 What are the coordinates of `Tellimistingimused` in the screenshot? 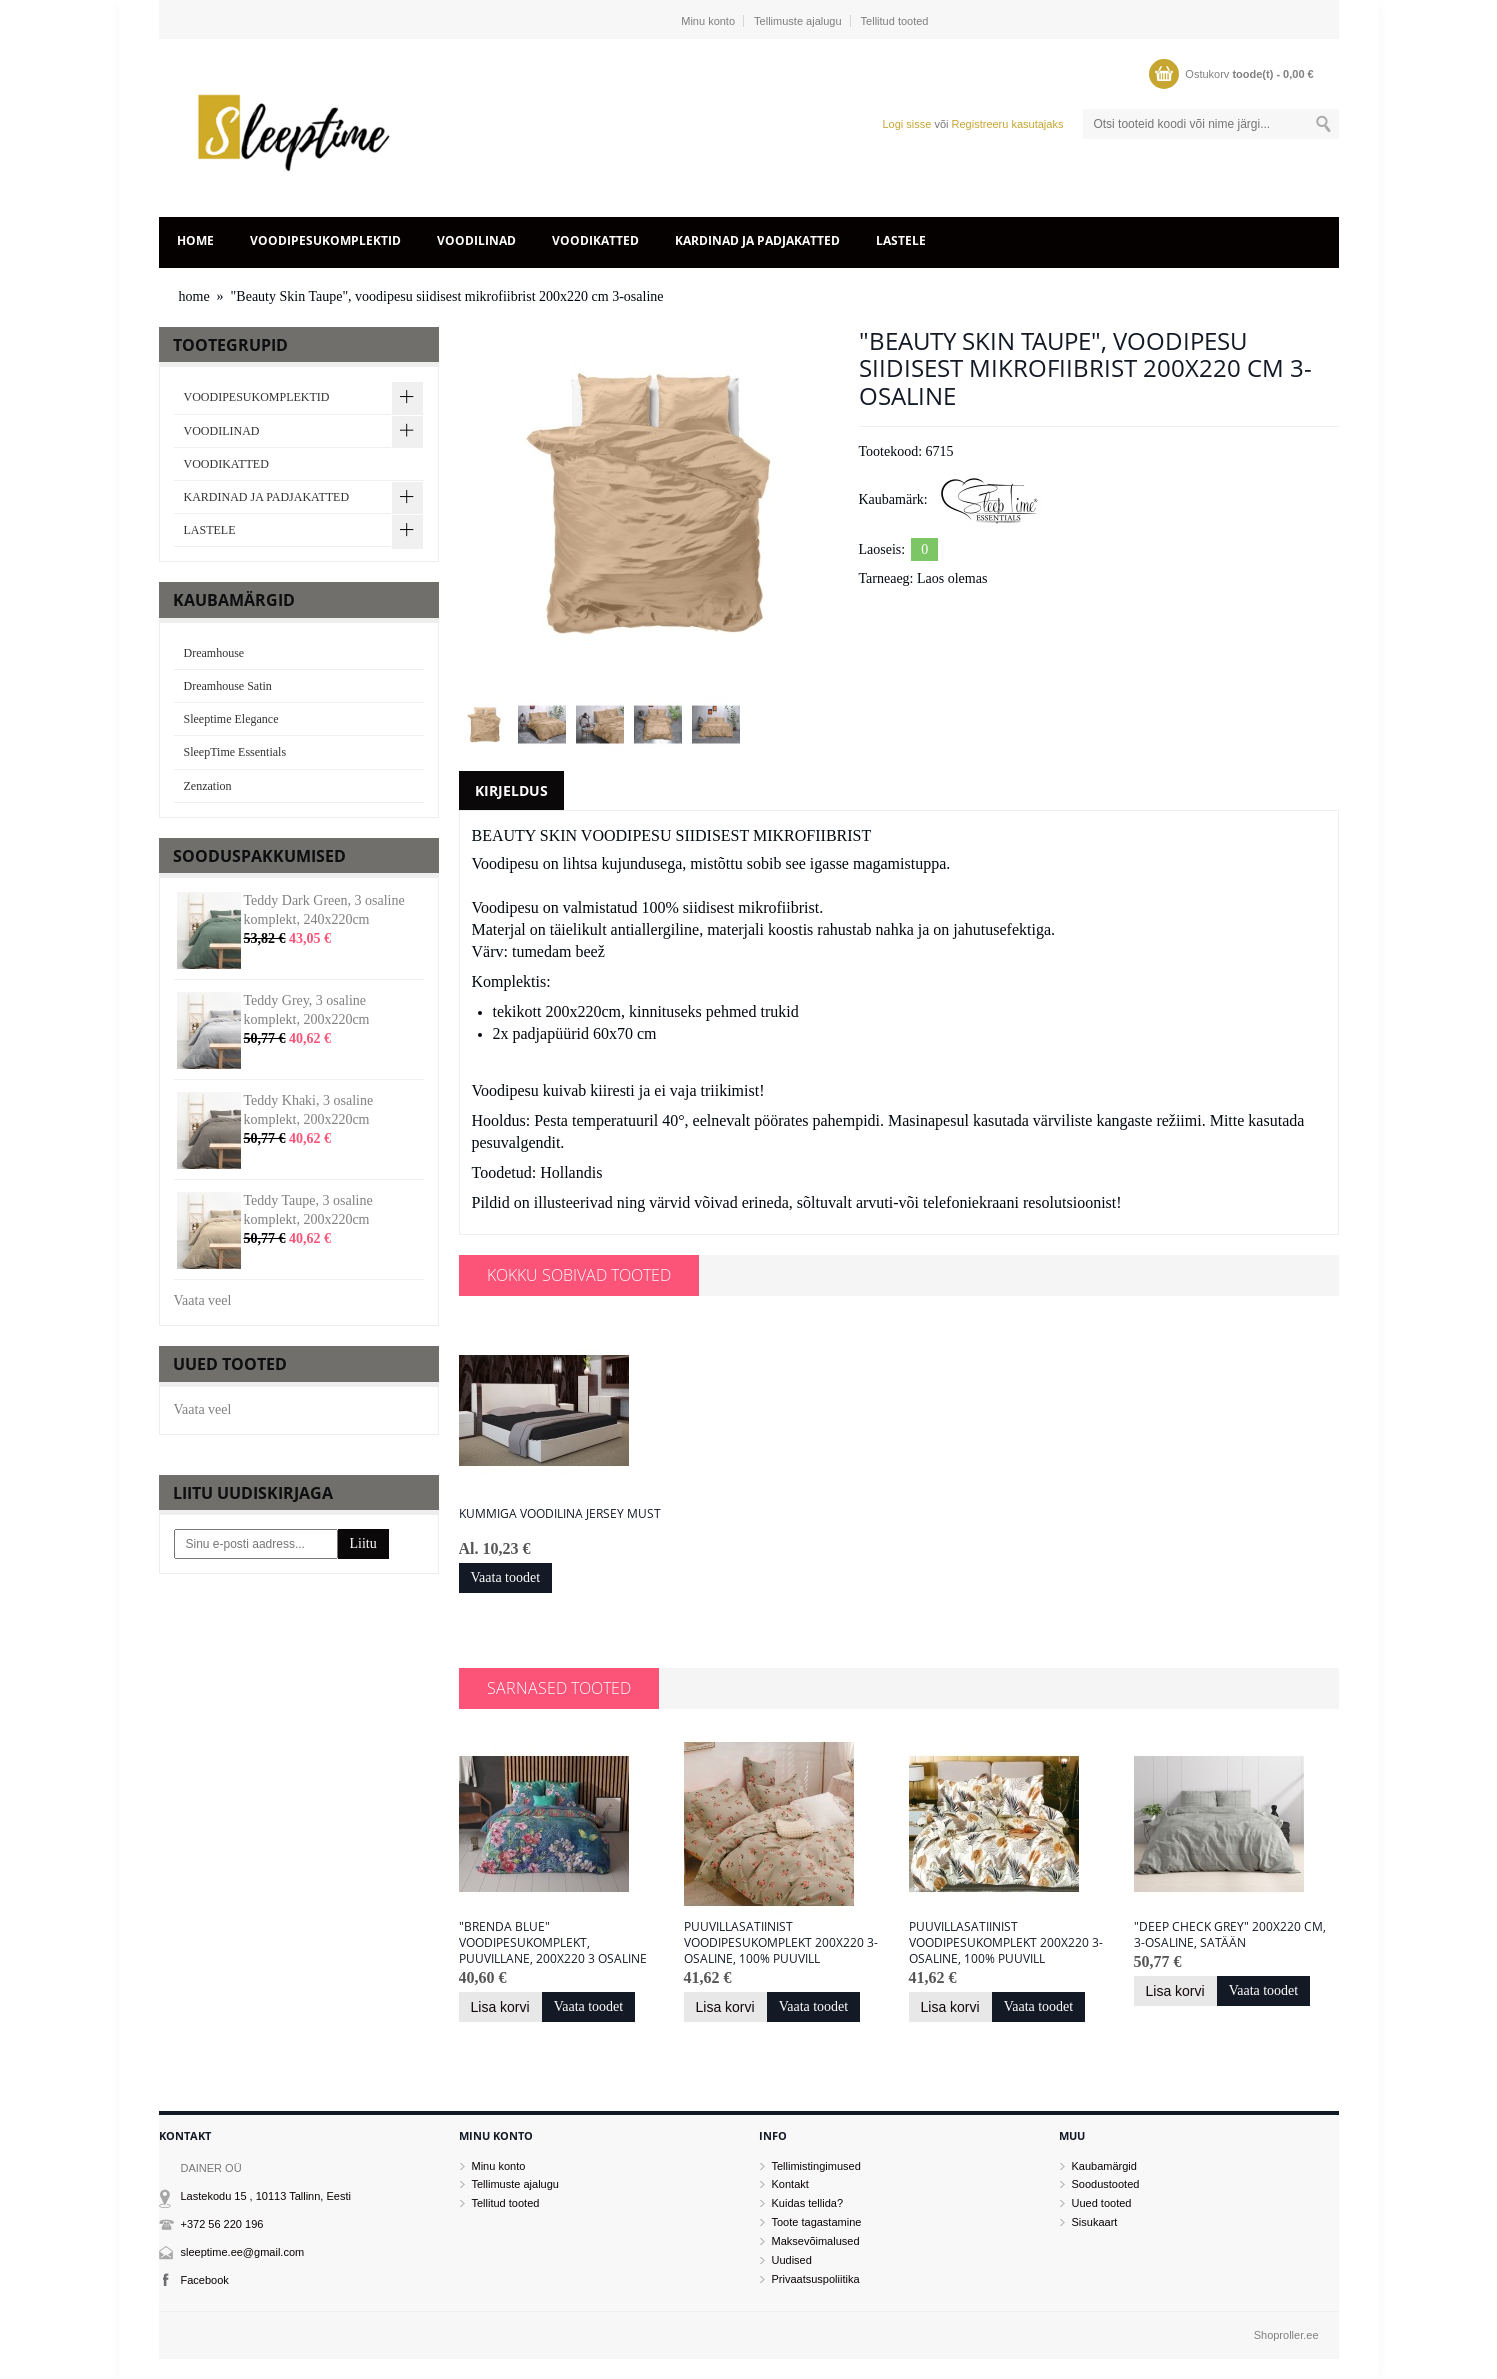 It's located at (816, 2166).